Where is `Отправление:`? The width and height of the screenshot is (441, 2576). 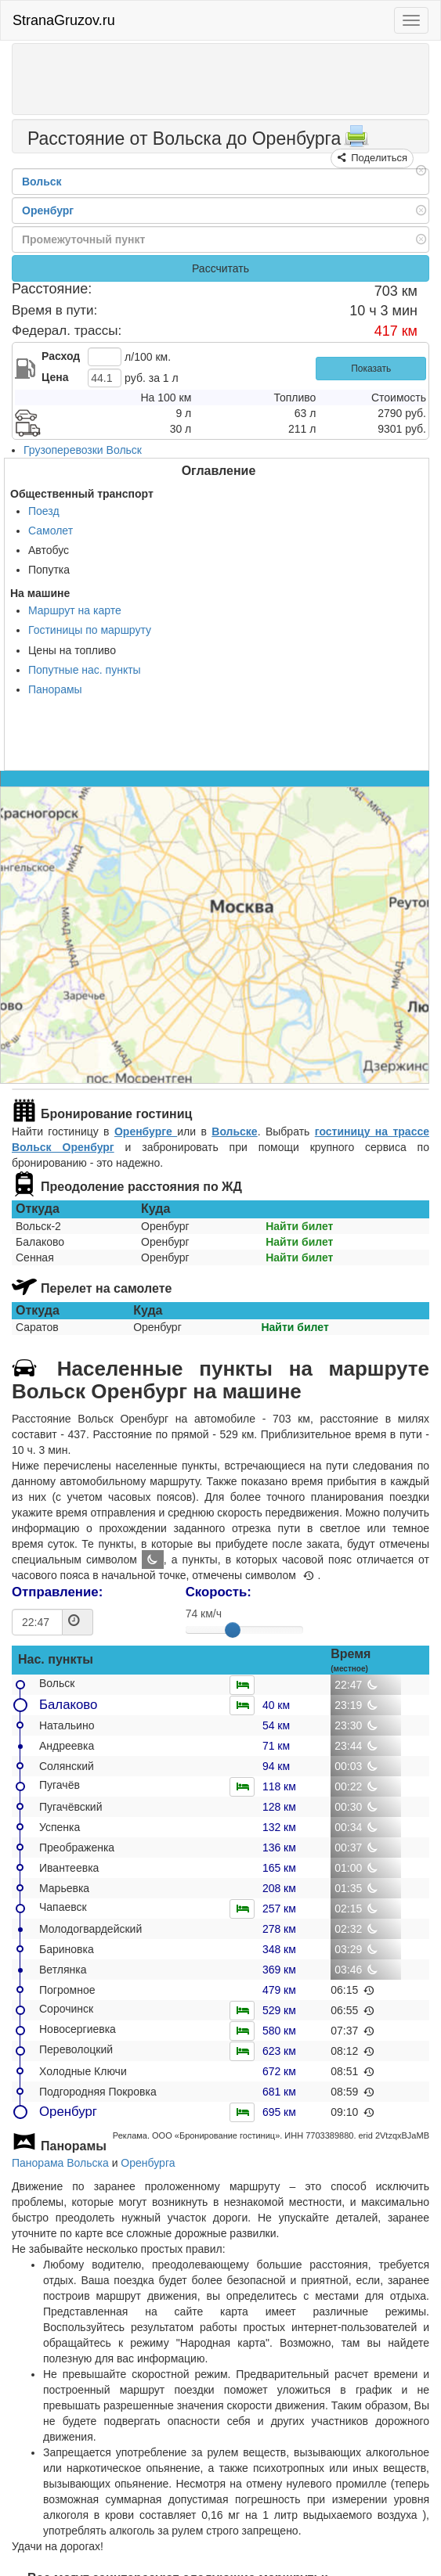
Отправление: is located at coordinates (57, 1592).